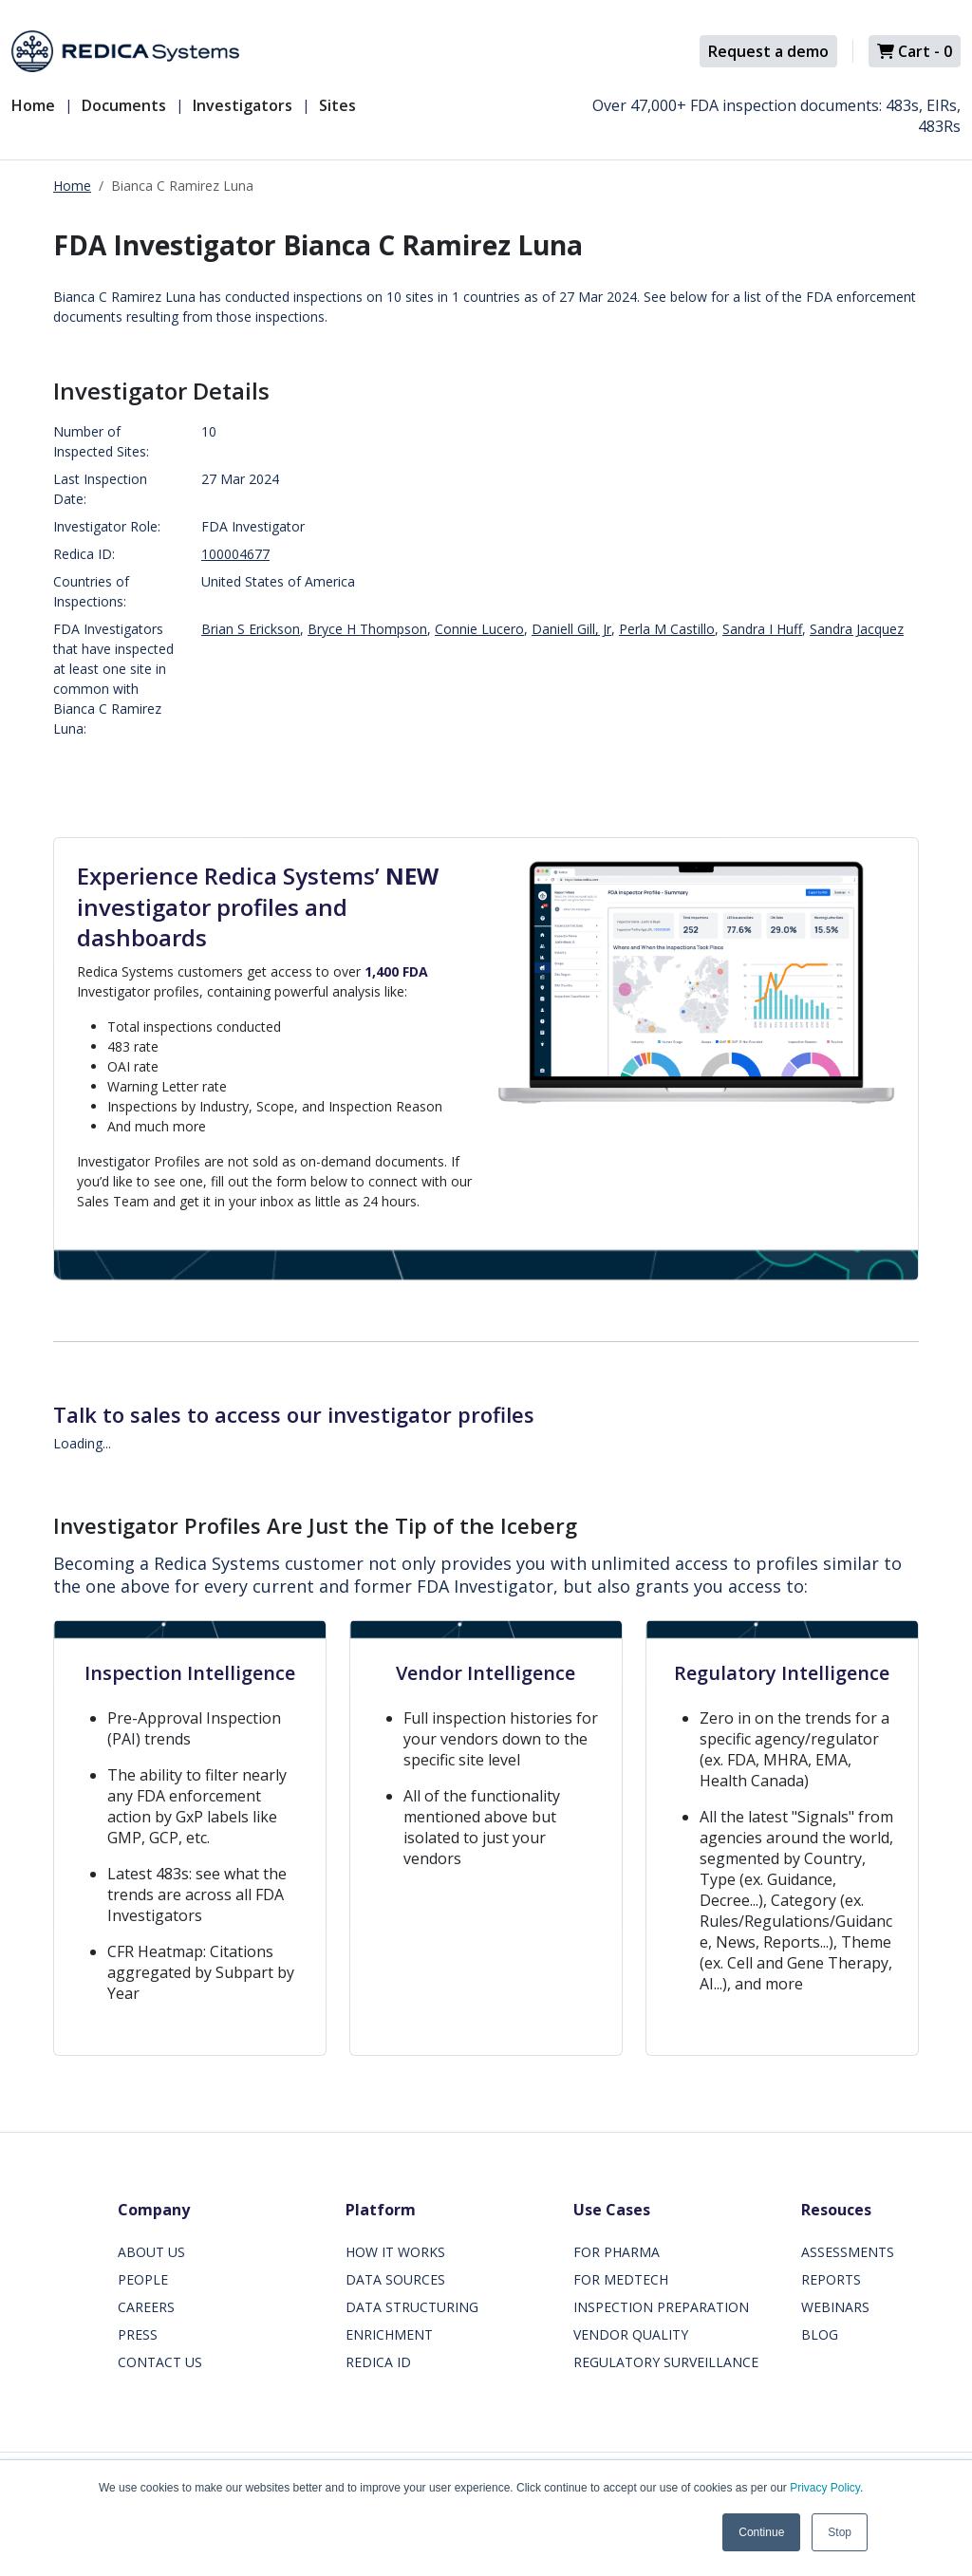  What do you see at coordinates (761, 2532) in the screenshot?
I see `Continue [button]` at bounding box center [761, 2532].